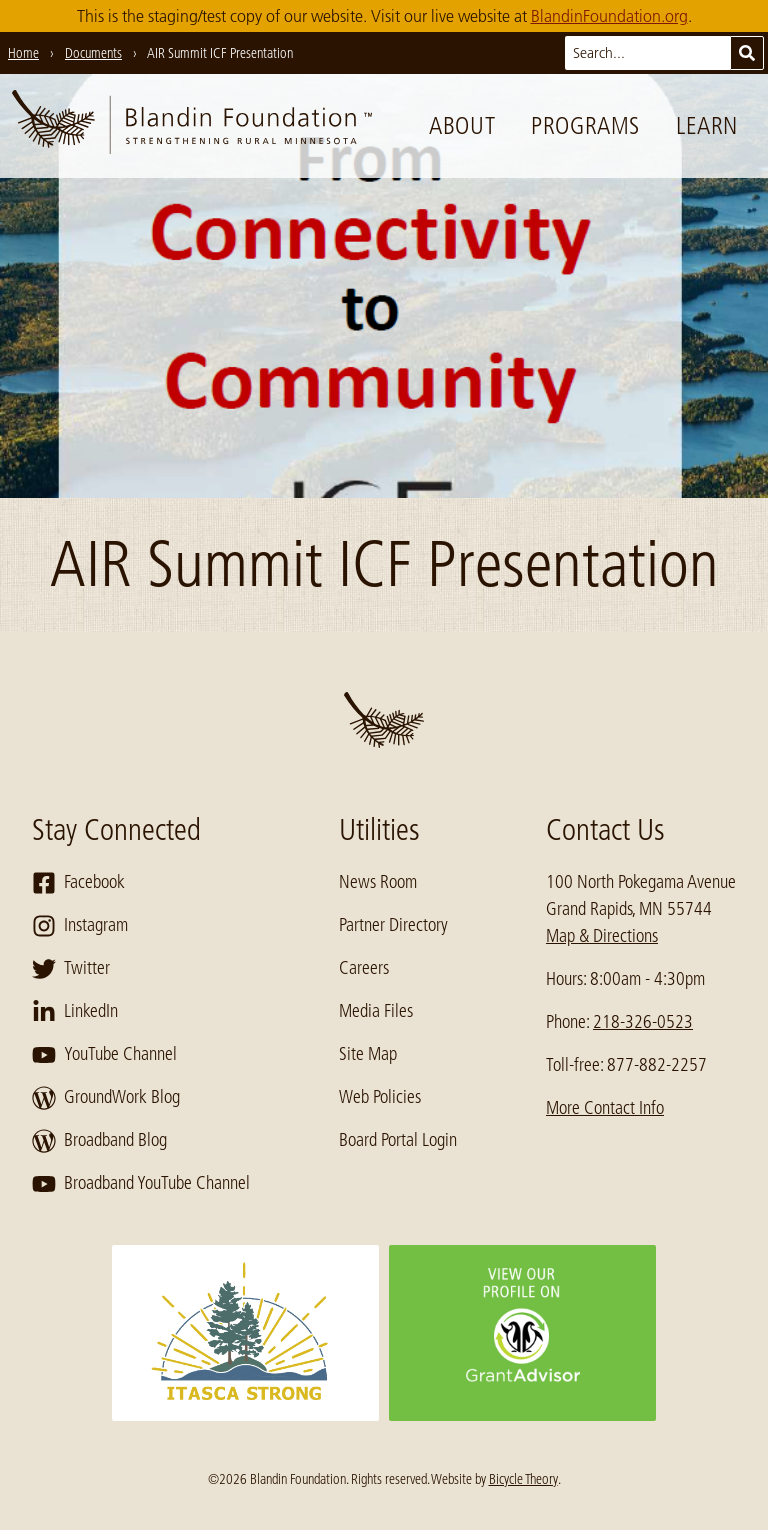 Image resolution: width=768 pixels, height=1530 pixels. I want to click on Partner Directory, so click(393, 925).